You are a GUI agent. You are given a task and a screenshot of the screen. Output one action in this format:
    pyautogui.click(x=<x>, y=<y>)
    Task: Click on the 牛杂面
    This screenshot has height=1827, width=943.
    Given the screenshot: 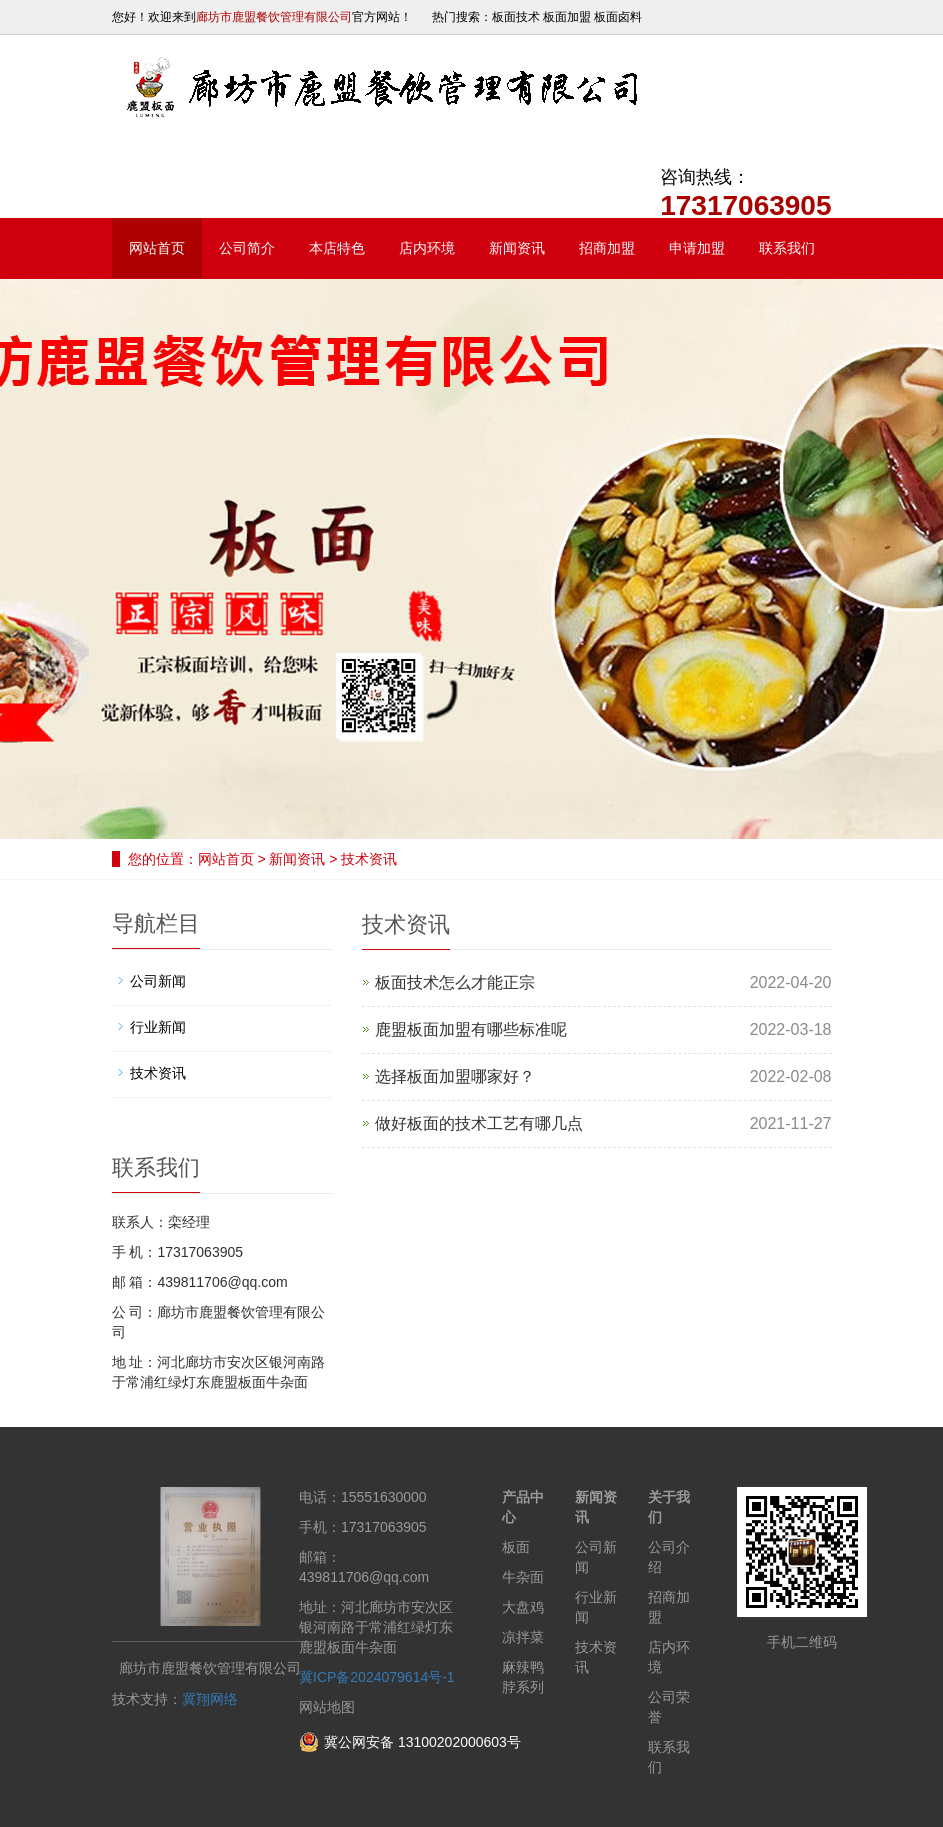 What is the action you would take?
    pyautogui.click(x=523, y=1577)
    